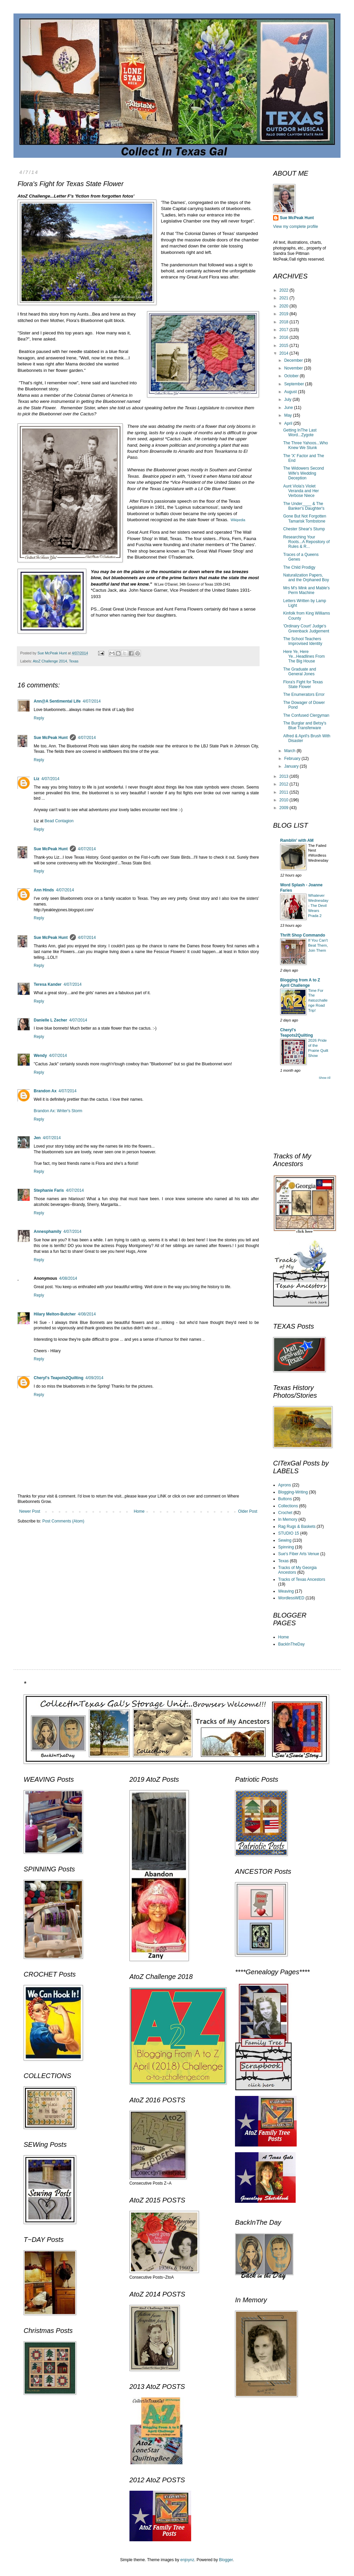  I want to click on The Widowers Second Wife's Wedding Deception, so click(303, 473).